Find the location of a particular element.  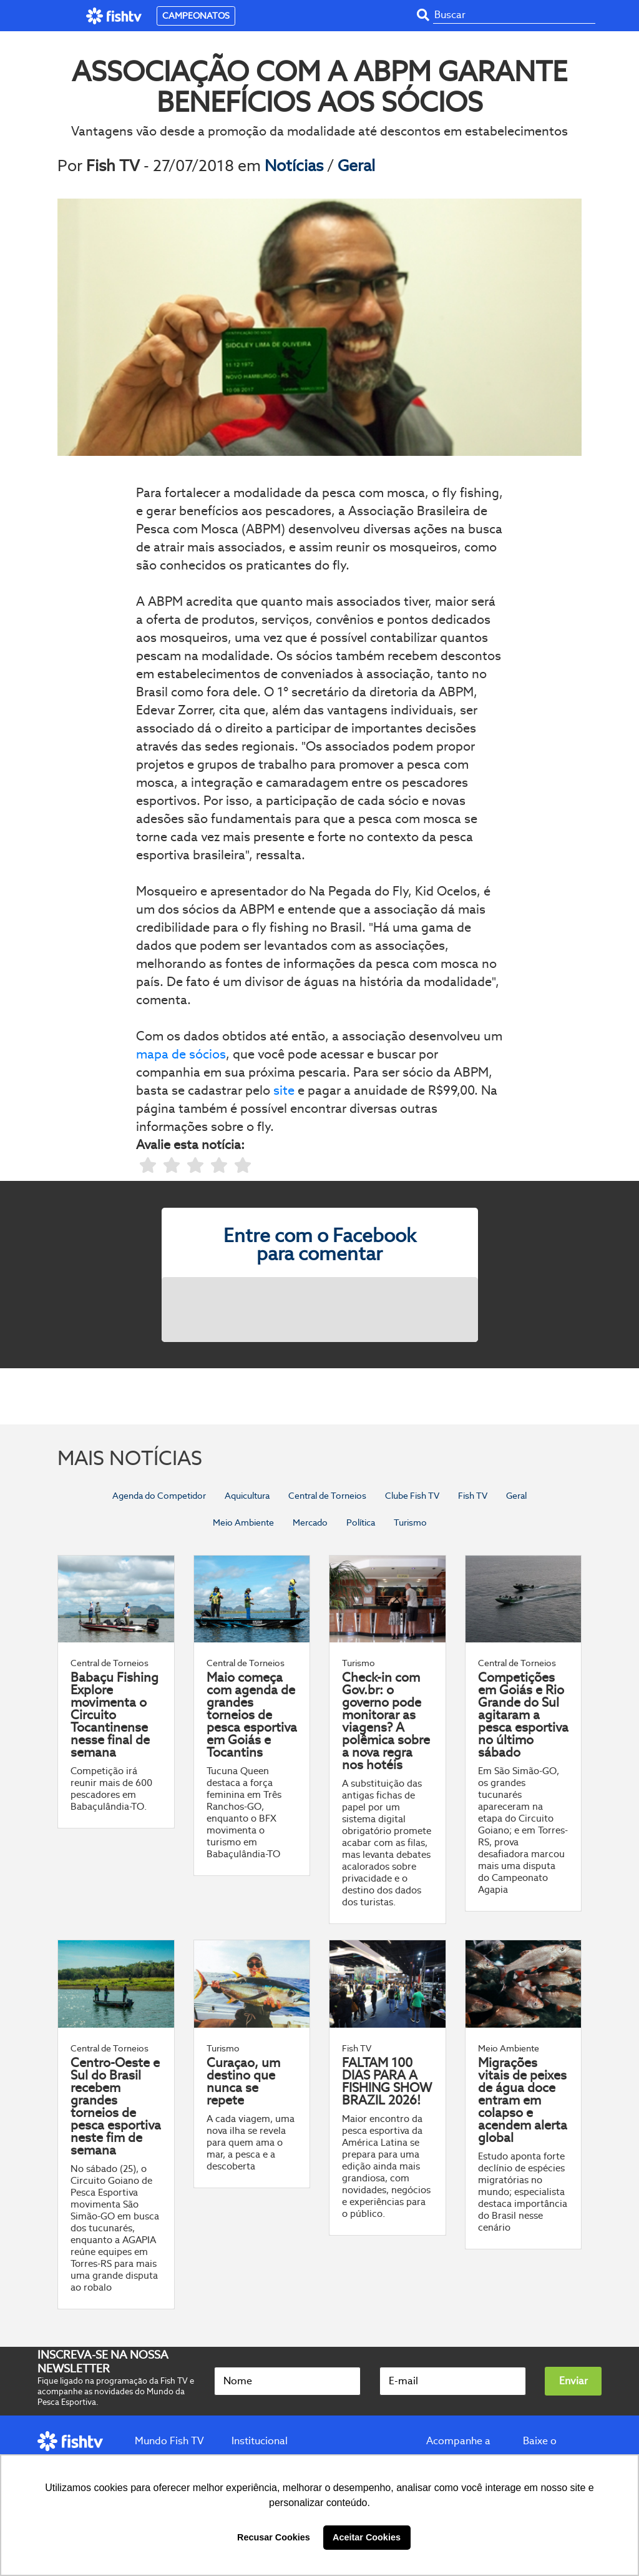

Política is located at coordinates (360, 1522).